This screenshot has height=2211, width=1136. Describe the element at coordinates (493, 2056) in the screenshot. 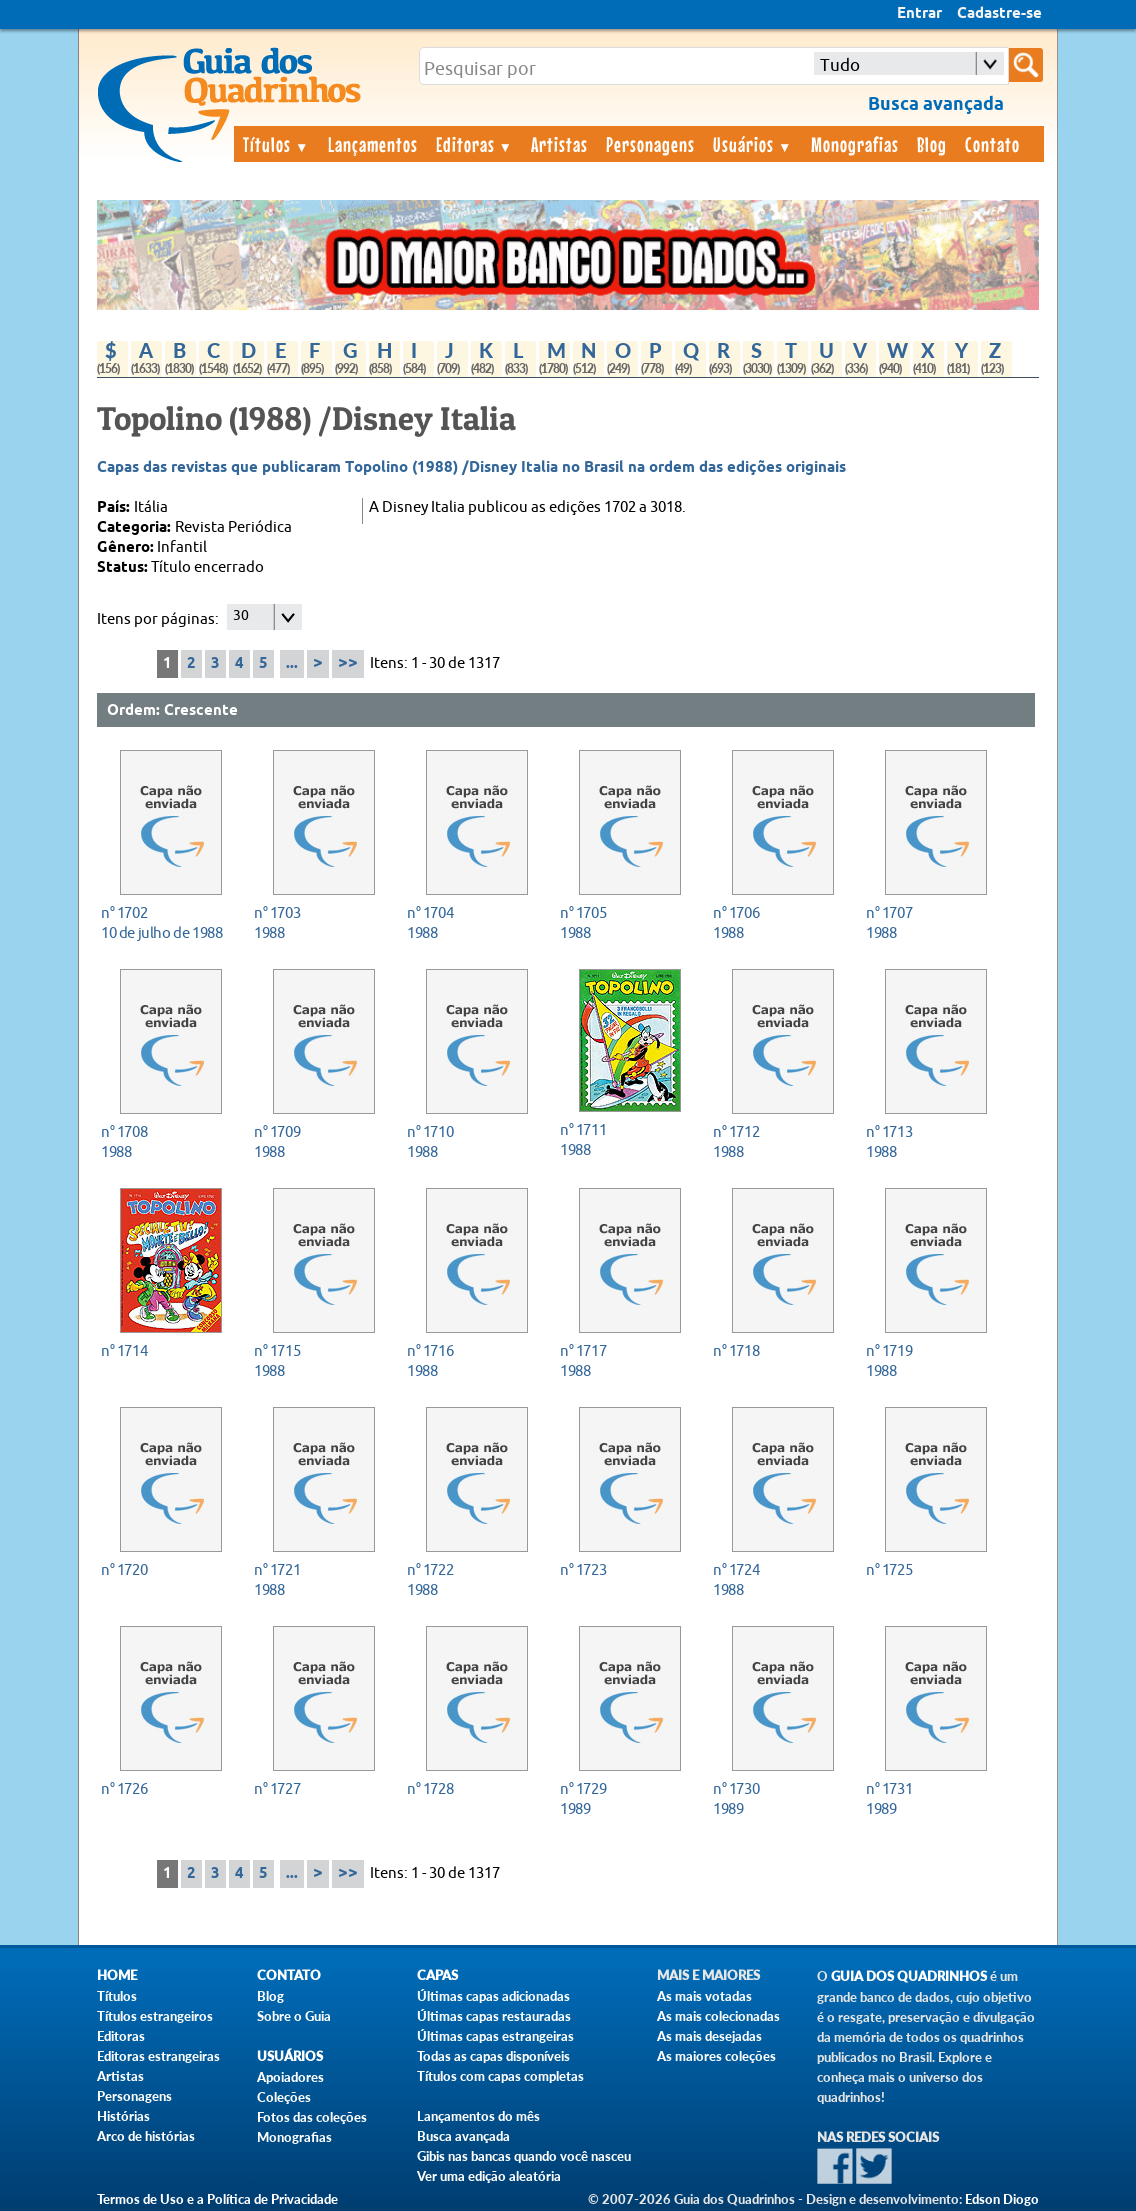

I see `Todas as capas disponíveis` at that location.